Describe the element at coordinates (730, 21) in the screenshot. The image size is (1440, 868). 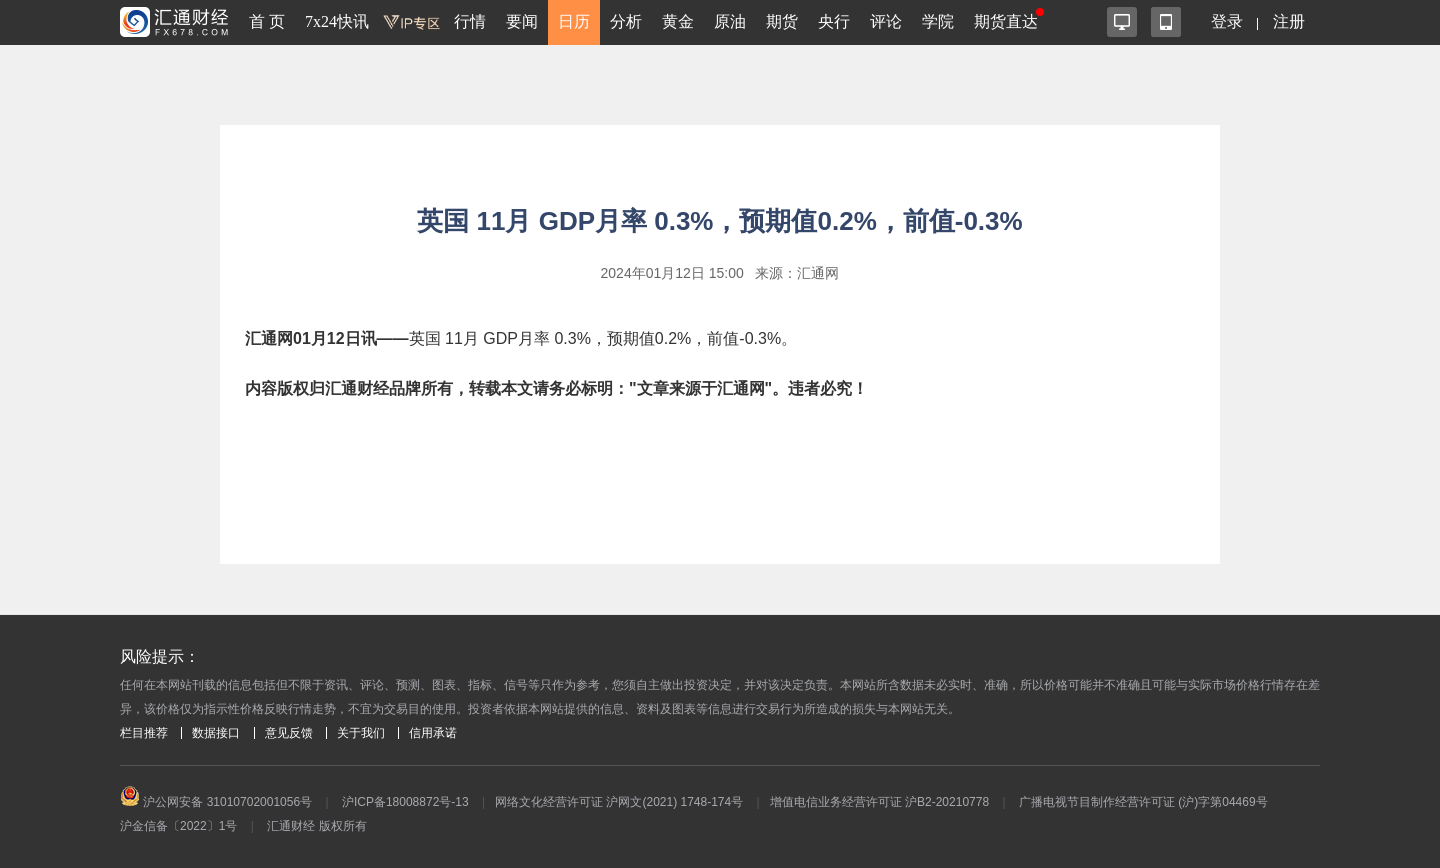
I see `原油` at that location.